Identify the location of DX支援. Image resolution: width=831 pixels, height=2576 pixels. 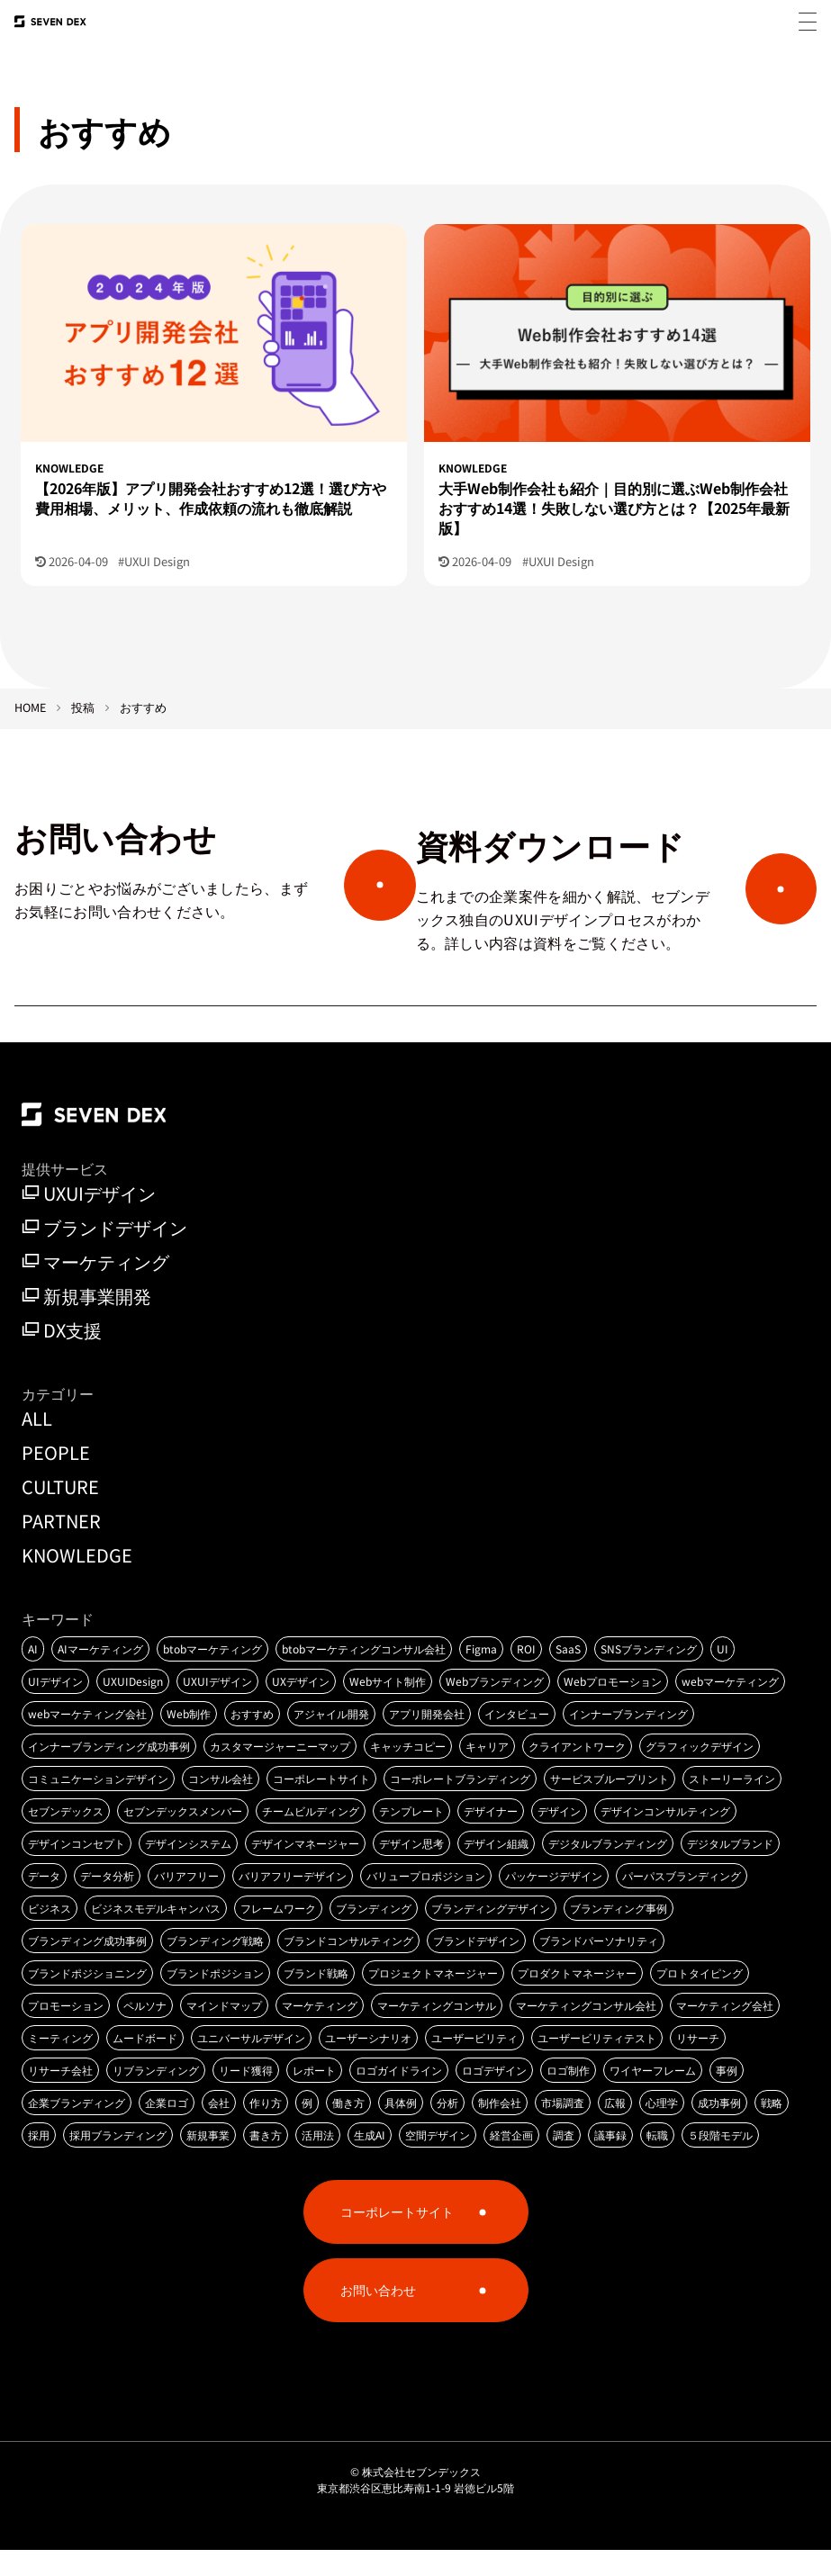
(62, 1356).